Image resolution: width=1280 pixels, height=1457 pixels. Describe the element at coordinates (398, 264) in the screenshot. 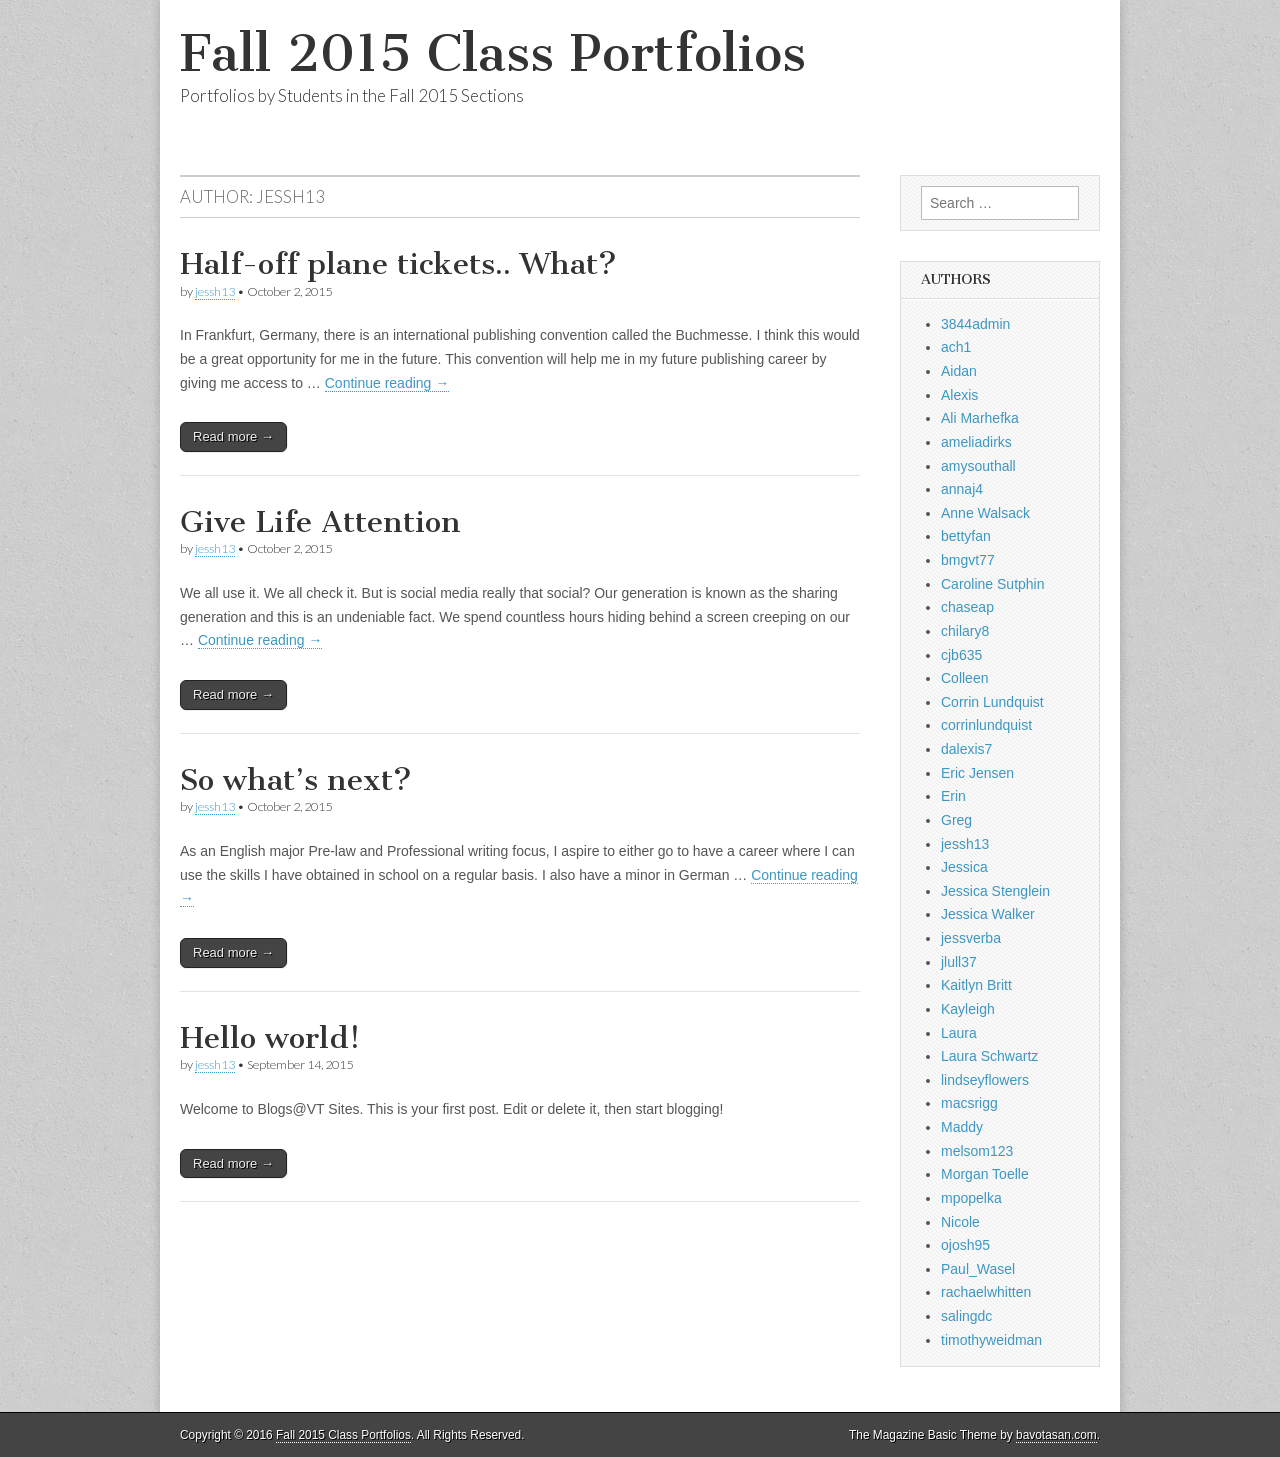

I see `Half-off plane tickets.. What?` at that location.